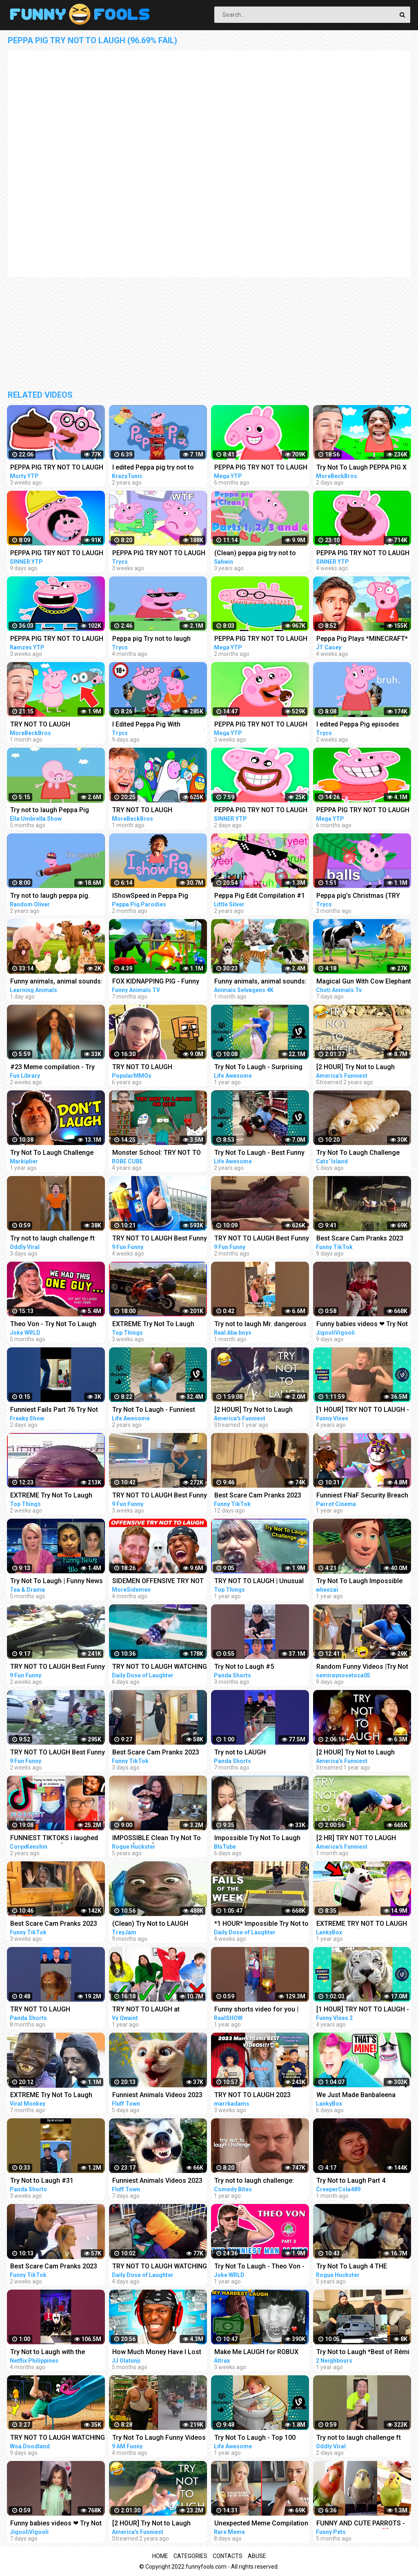 Image resolution: width=418 pixels, height=2576 pixels. I want to click on TRY NOT TO LAUGH, so click(40, 2009).